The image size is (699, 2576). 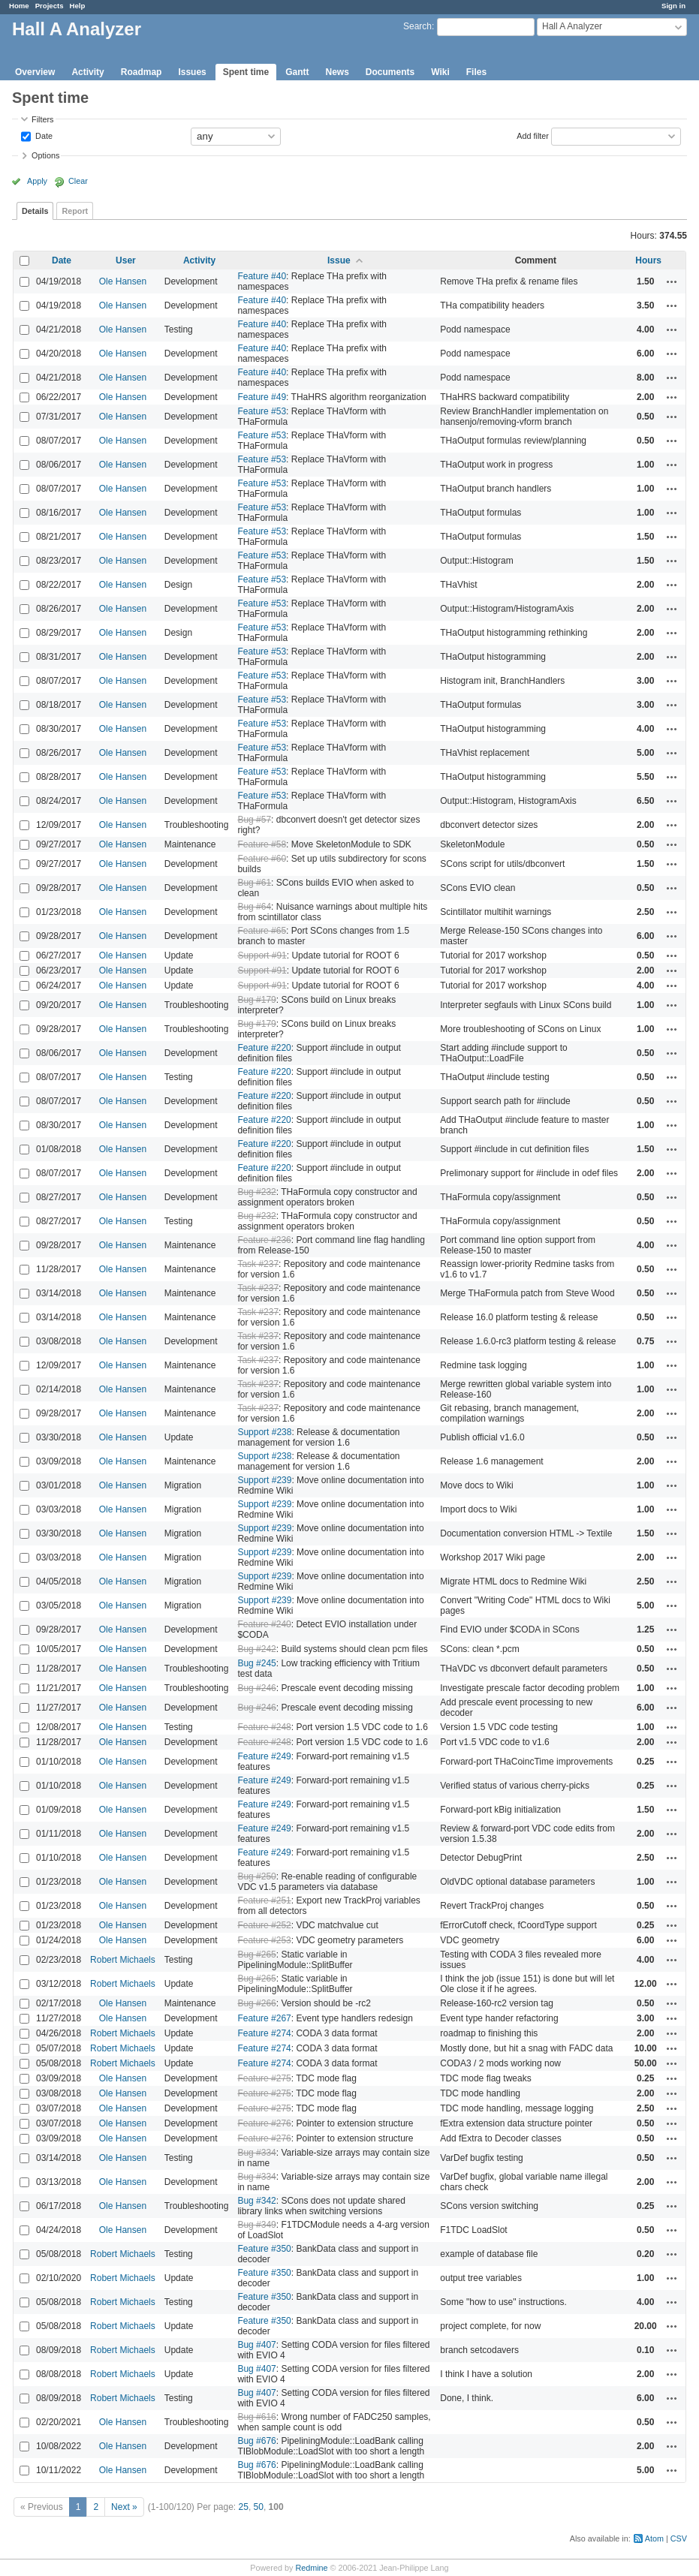 What do you see at coordinates (336, 72) in the screenshot?
I see `News` at bounding box center [336, 72].